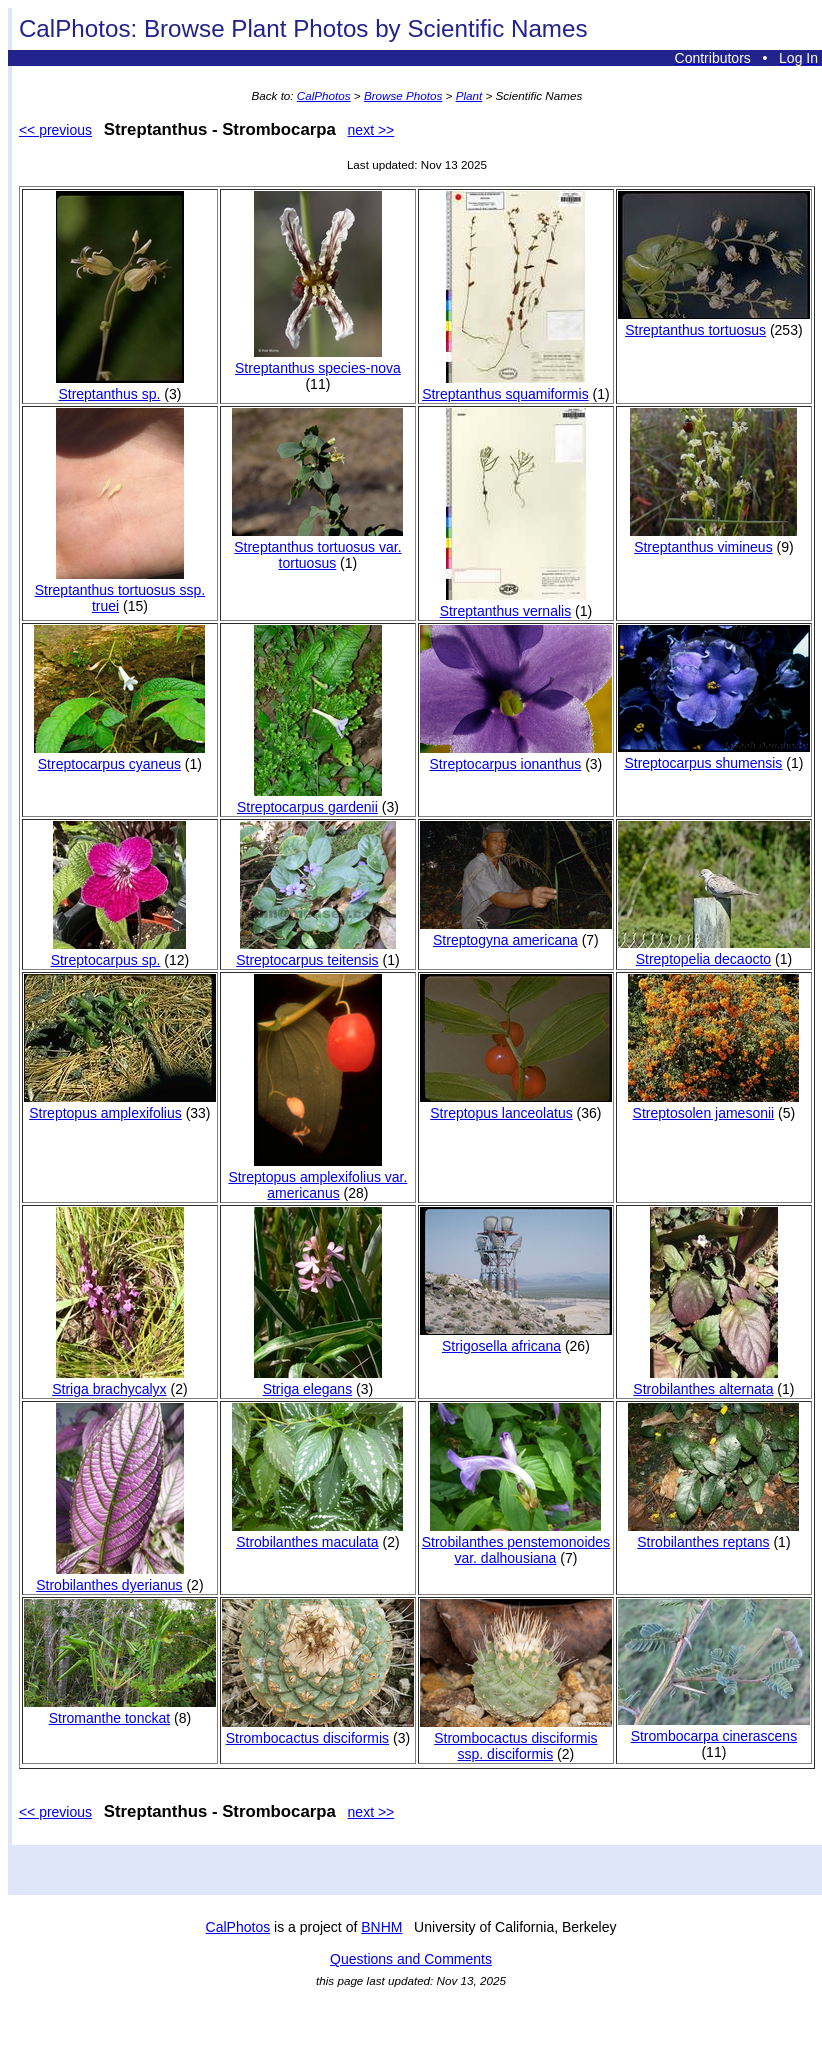 The height and width of the screenshot is (2045, 822). Describe the element at coordinates (713, 1105) in the screenshot. I see `Streptosolen jamesonii` at that location.